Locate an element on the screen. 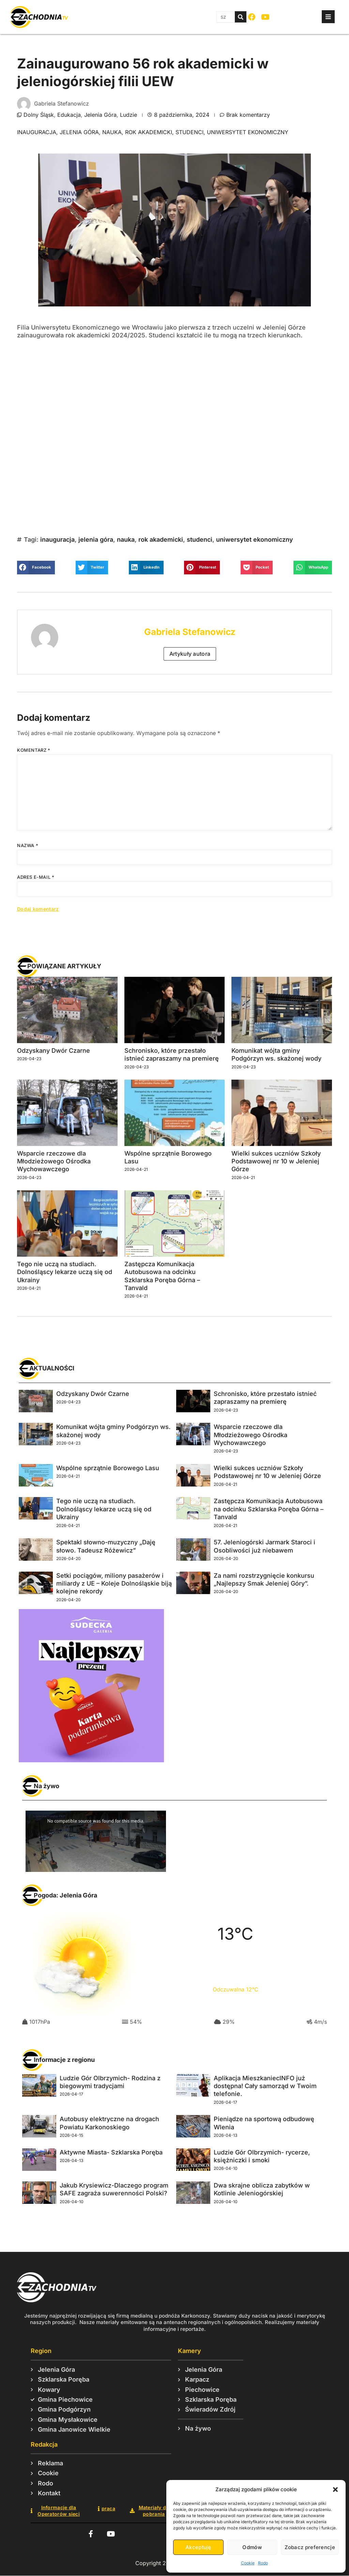 The height and width of the screenshot is (2576, 349). Dolny Śląsk is located at coordinates (39, 114).